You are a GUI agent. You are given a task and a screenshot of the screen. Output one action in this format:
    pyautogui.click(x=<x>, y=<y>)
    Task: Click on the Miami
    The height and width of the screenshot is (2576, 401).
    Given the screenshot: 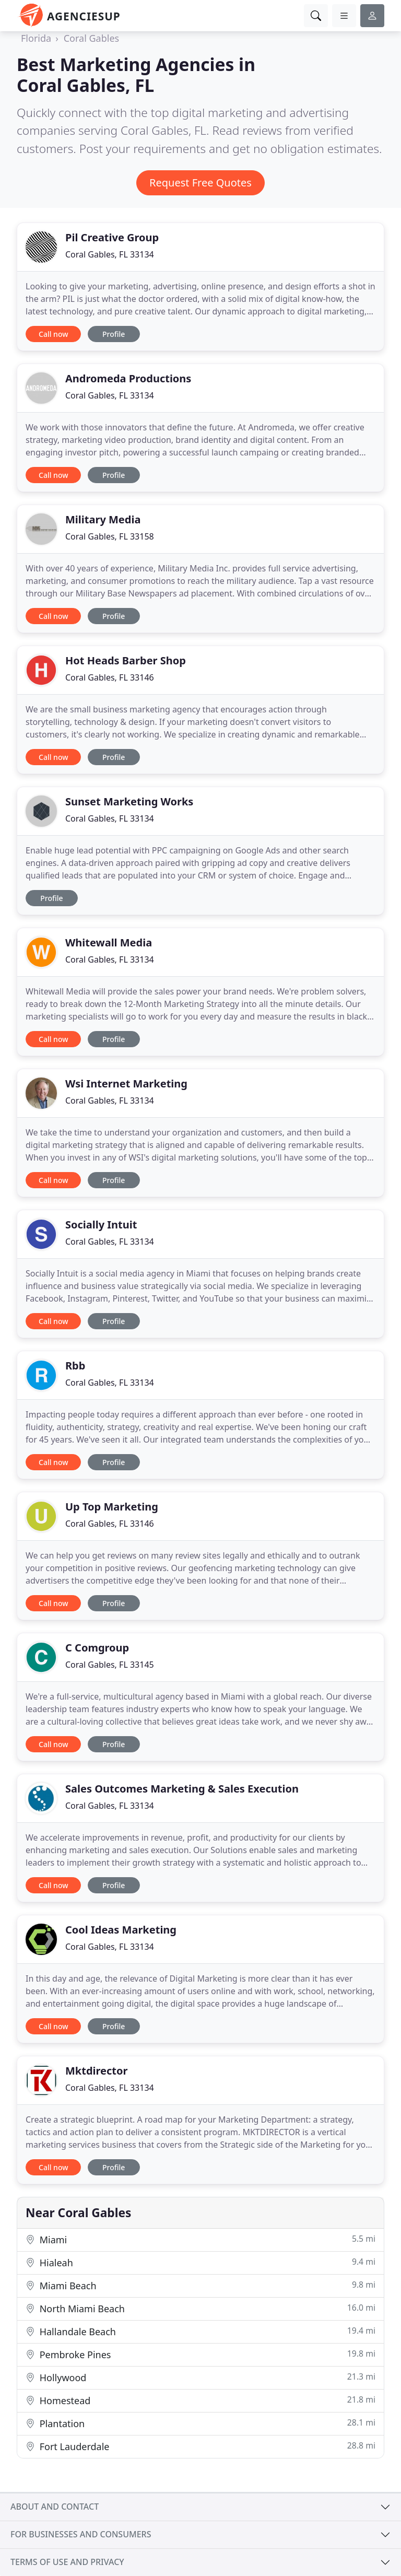 What is the action you would take?
    pyautogui.click(x=200, y=2239)
    